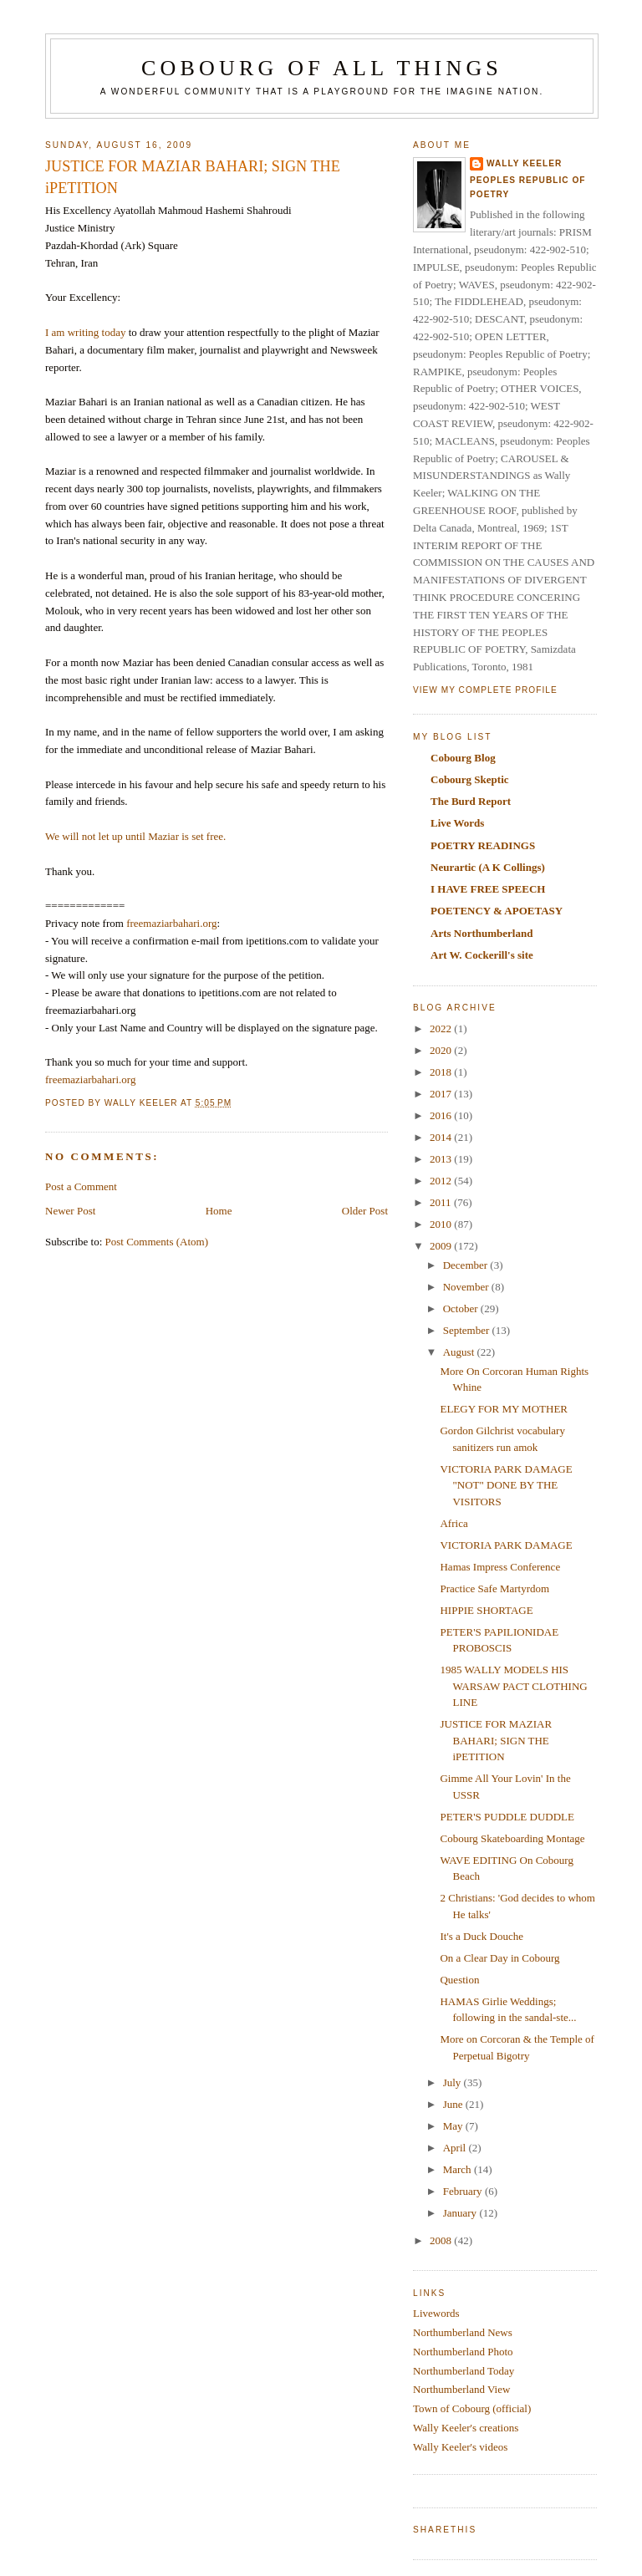 Image resolution: width=642 pixels, height=2576 pixels. What do you see at coordinates (463, 757) in the screenshot?
I see `Cobourg Blog` at bounding box center [463, 757].